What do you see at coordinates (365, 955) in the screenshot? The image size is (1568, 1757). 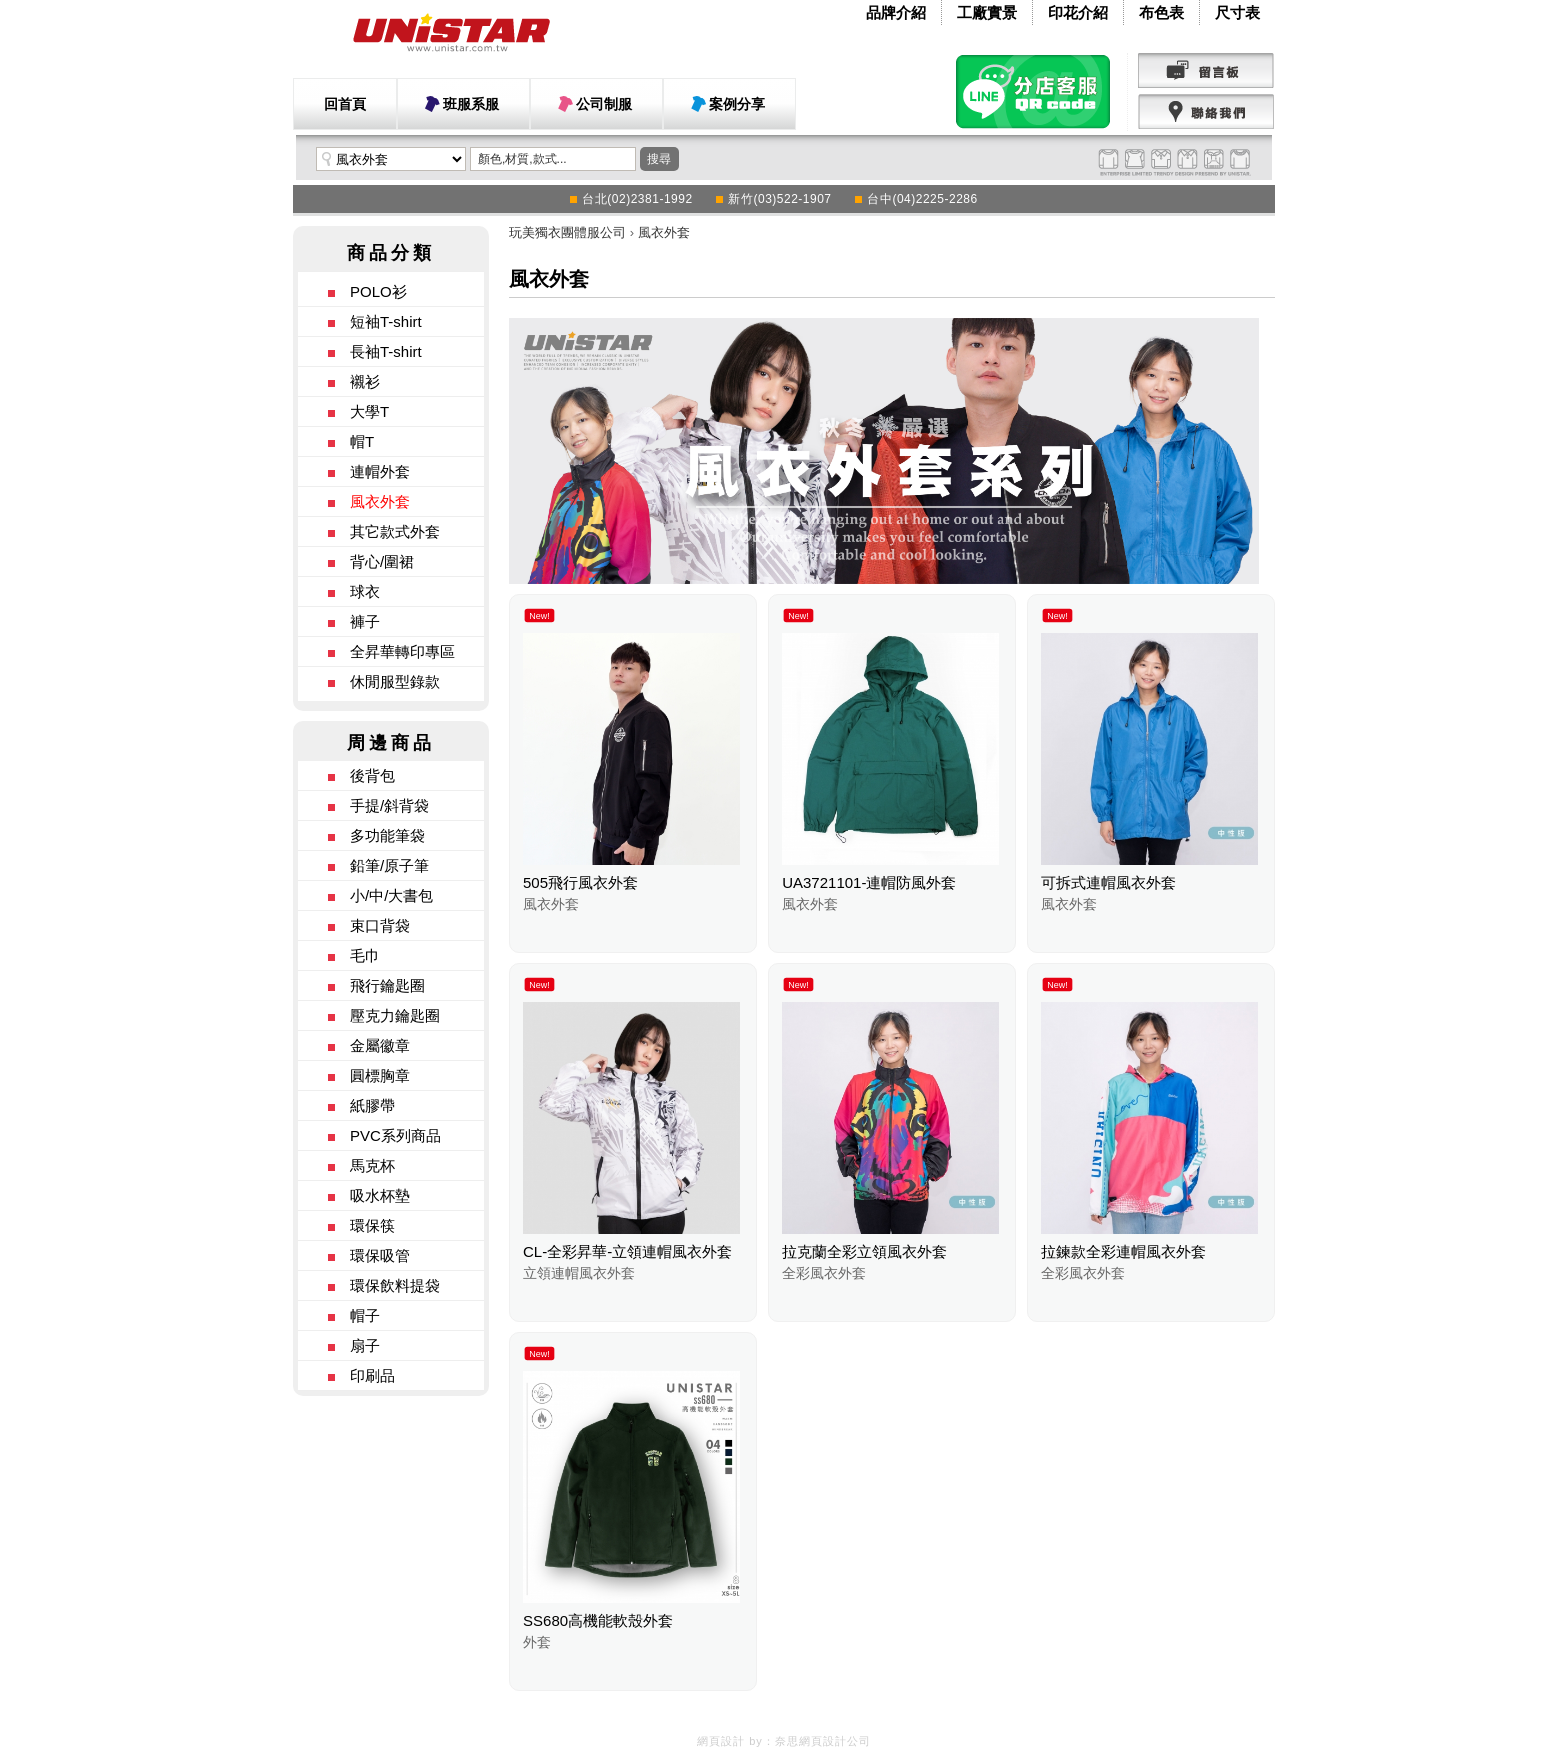 I see `毛巾` at bounding box center [365, 955].